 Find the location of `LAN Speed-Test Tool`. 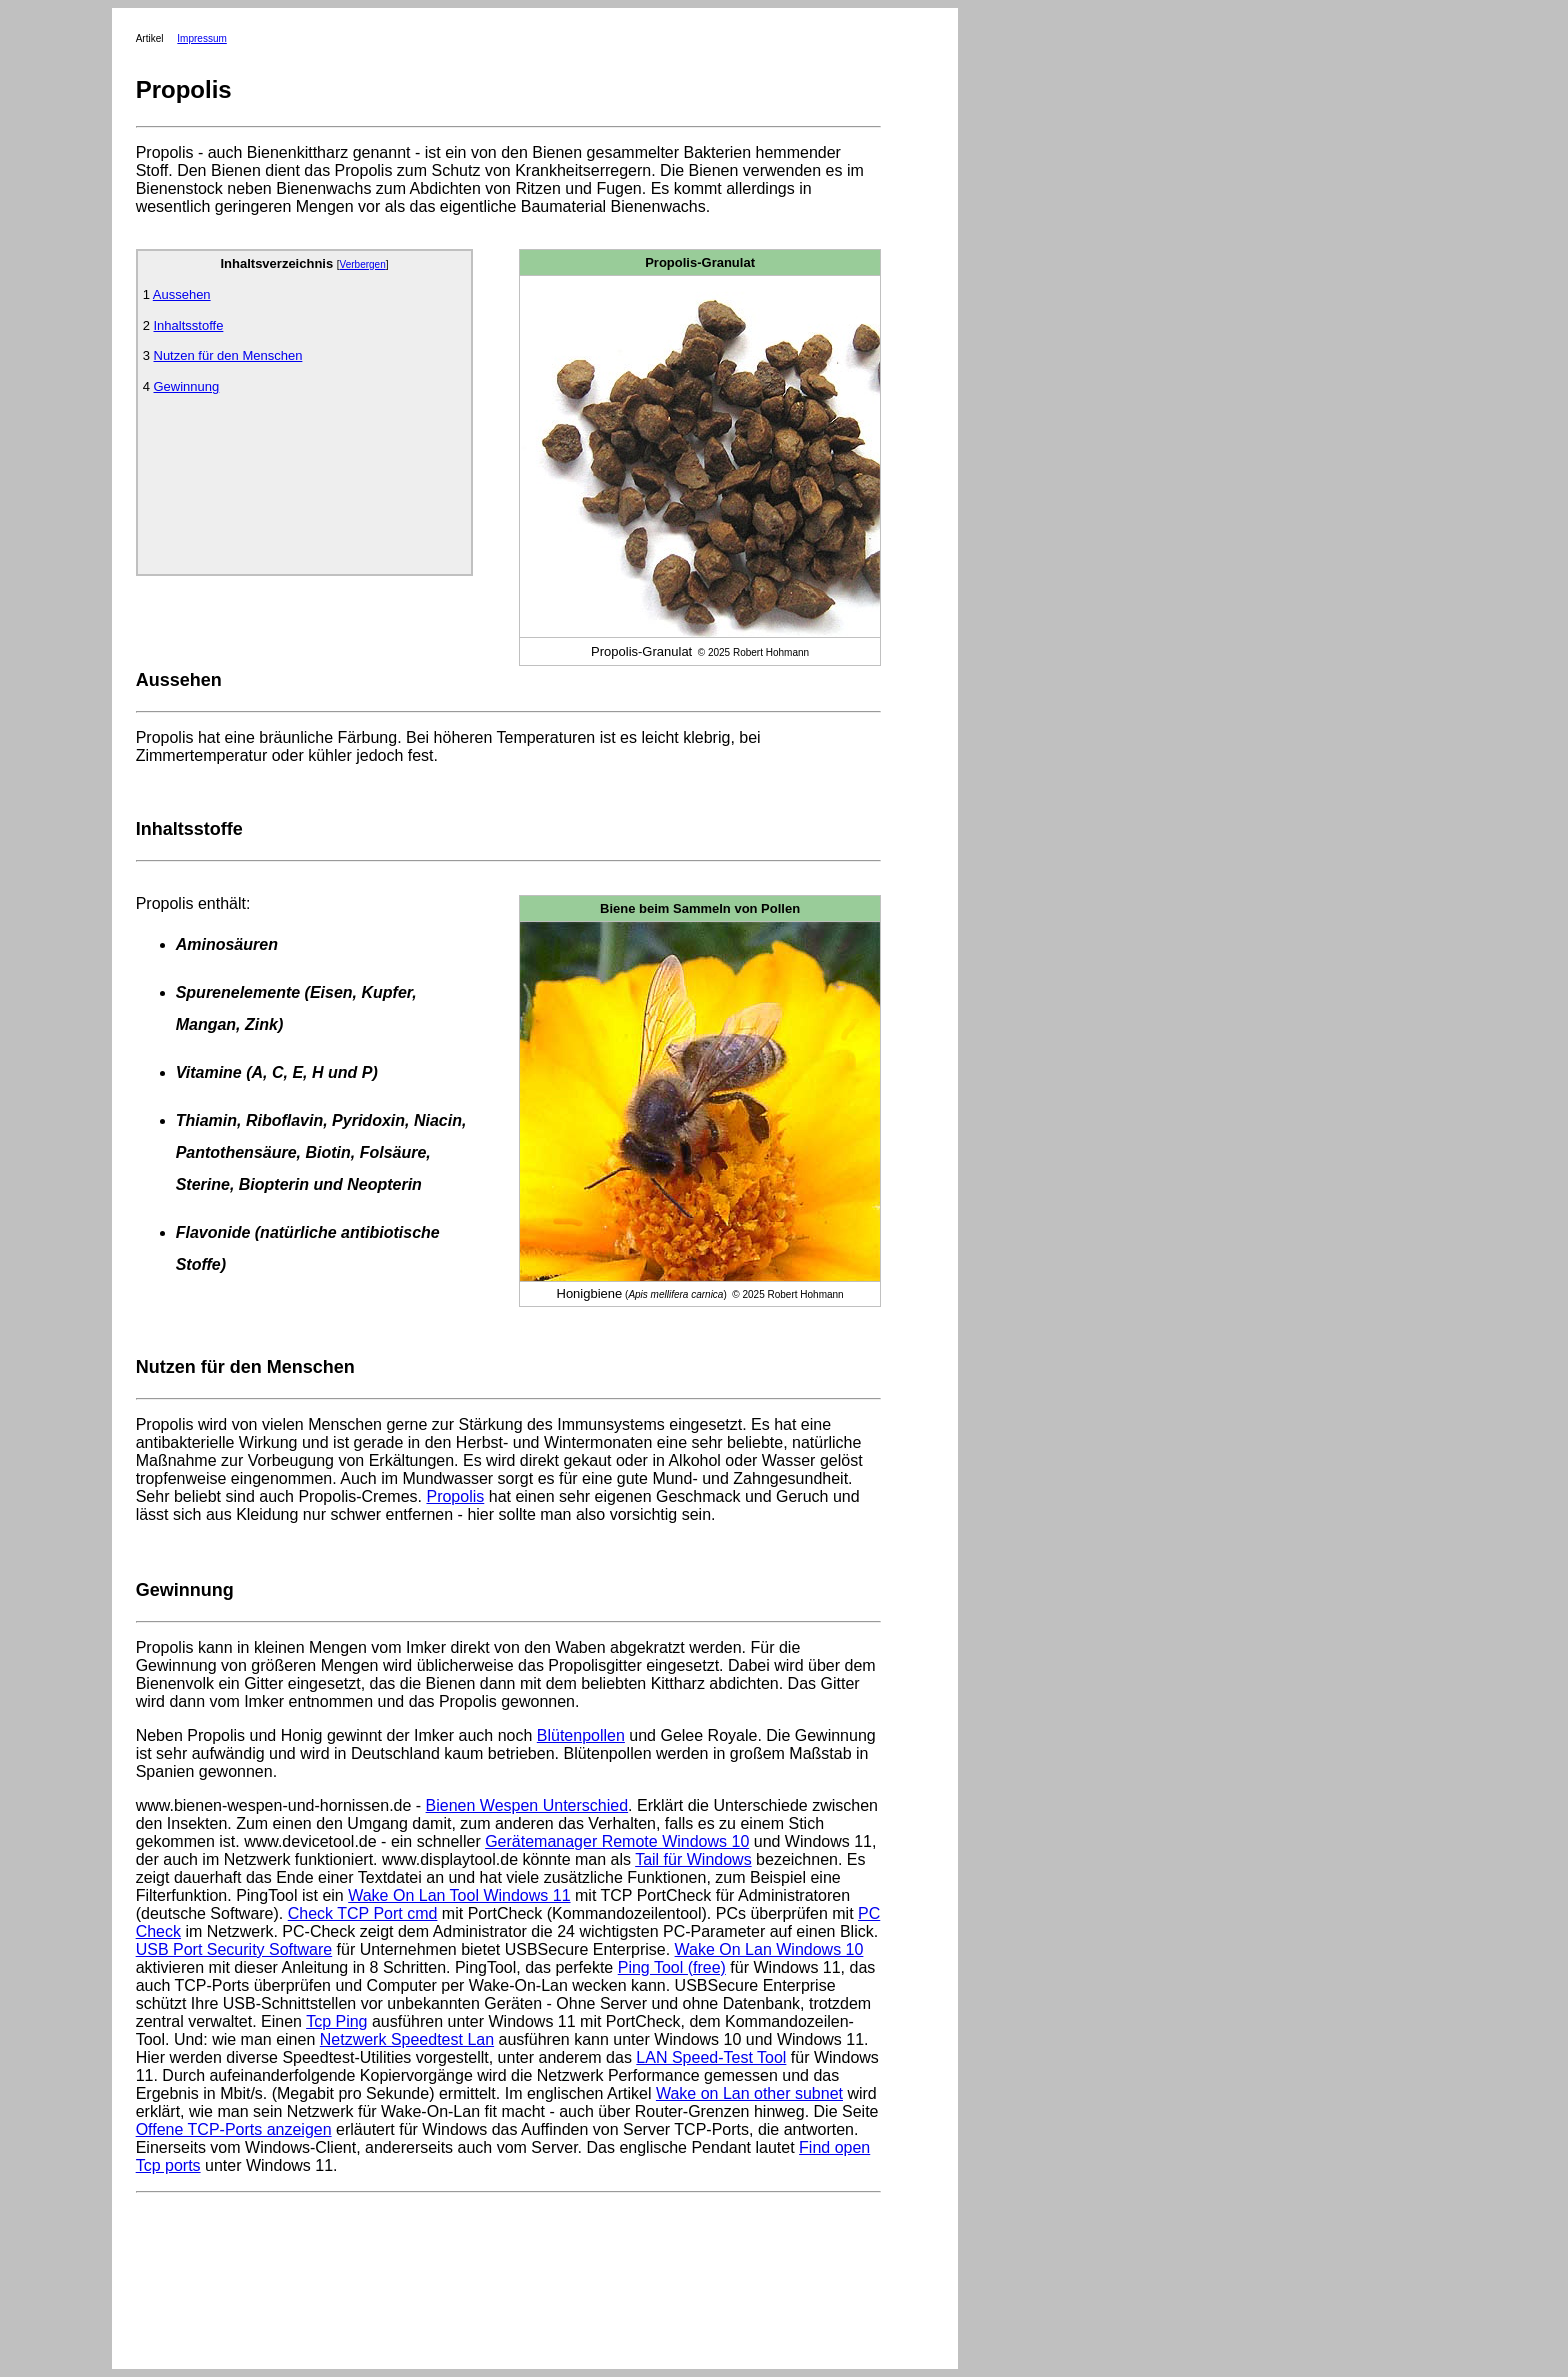

LAN Speed-Test Tool is located at coordinates (711, 2057).